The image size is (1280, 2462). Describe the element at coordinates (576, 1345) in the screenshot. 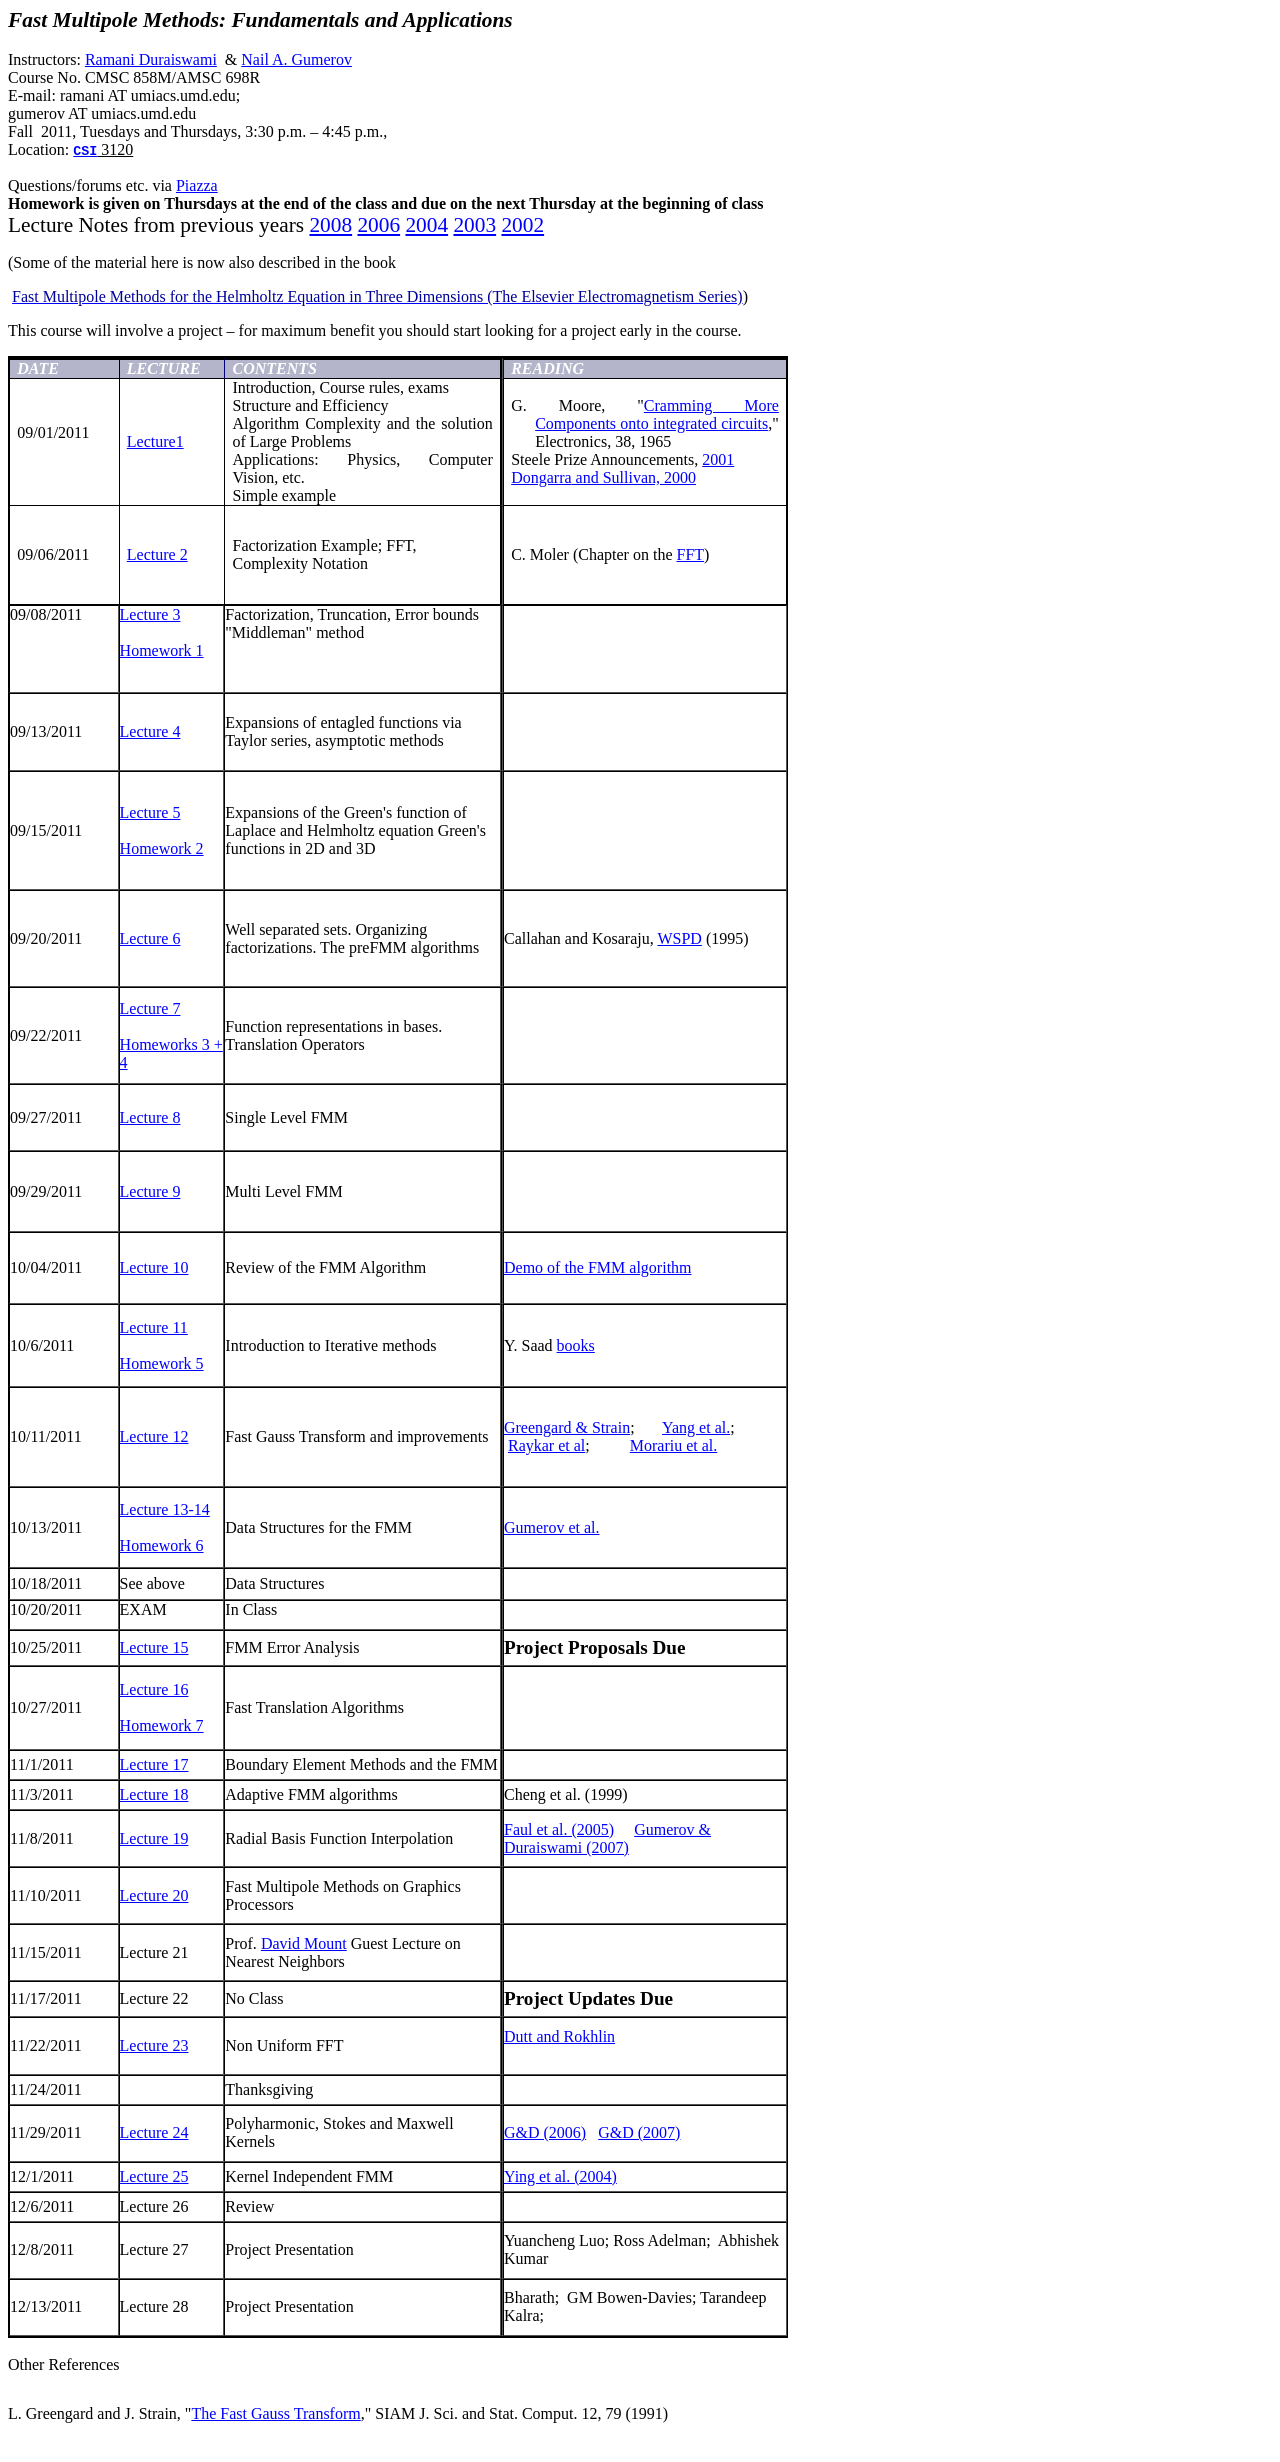

I see `books` at that location.